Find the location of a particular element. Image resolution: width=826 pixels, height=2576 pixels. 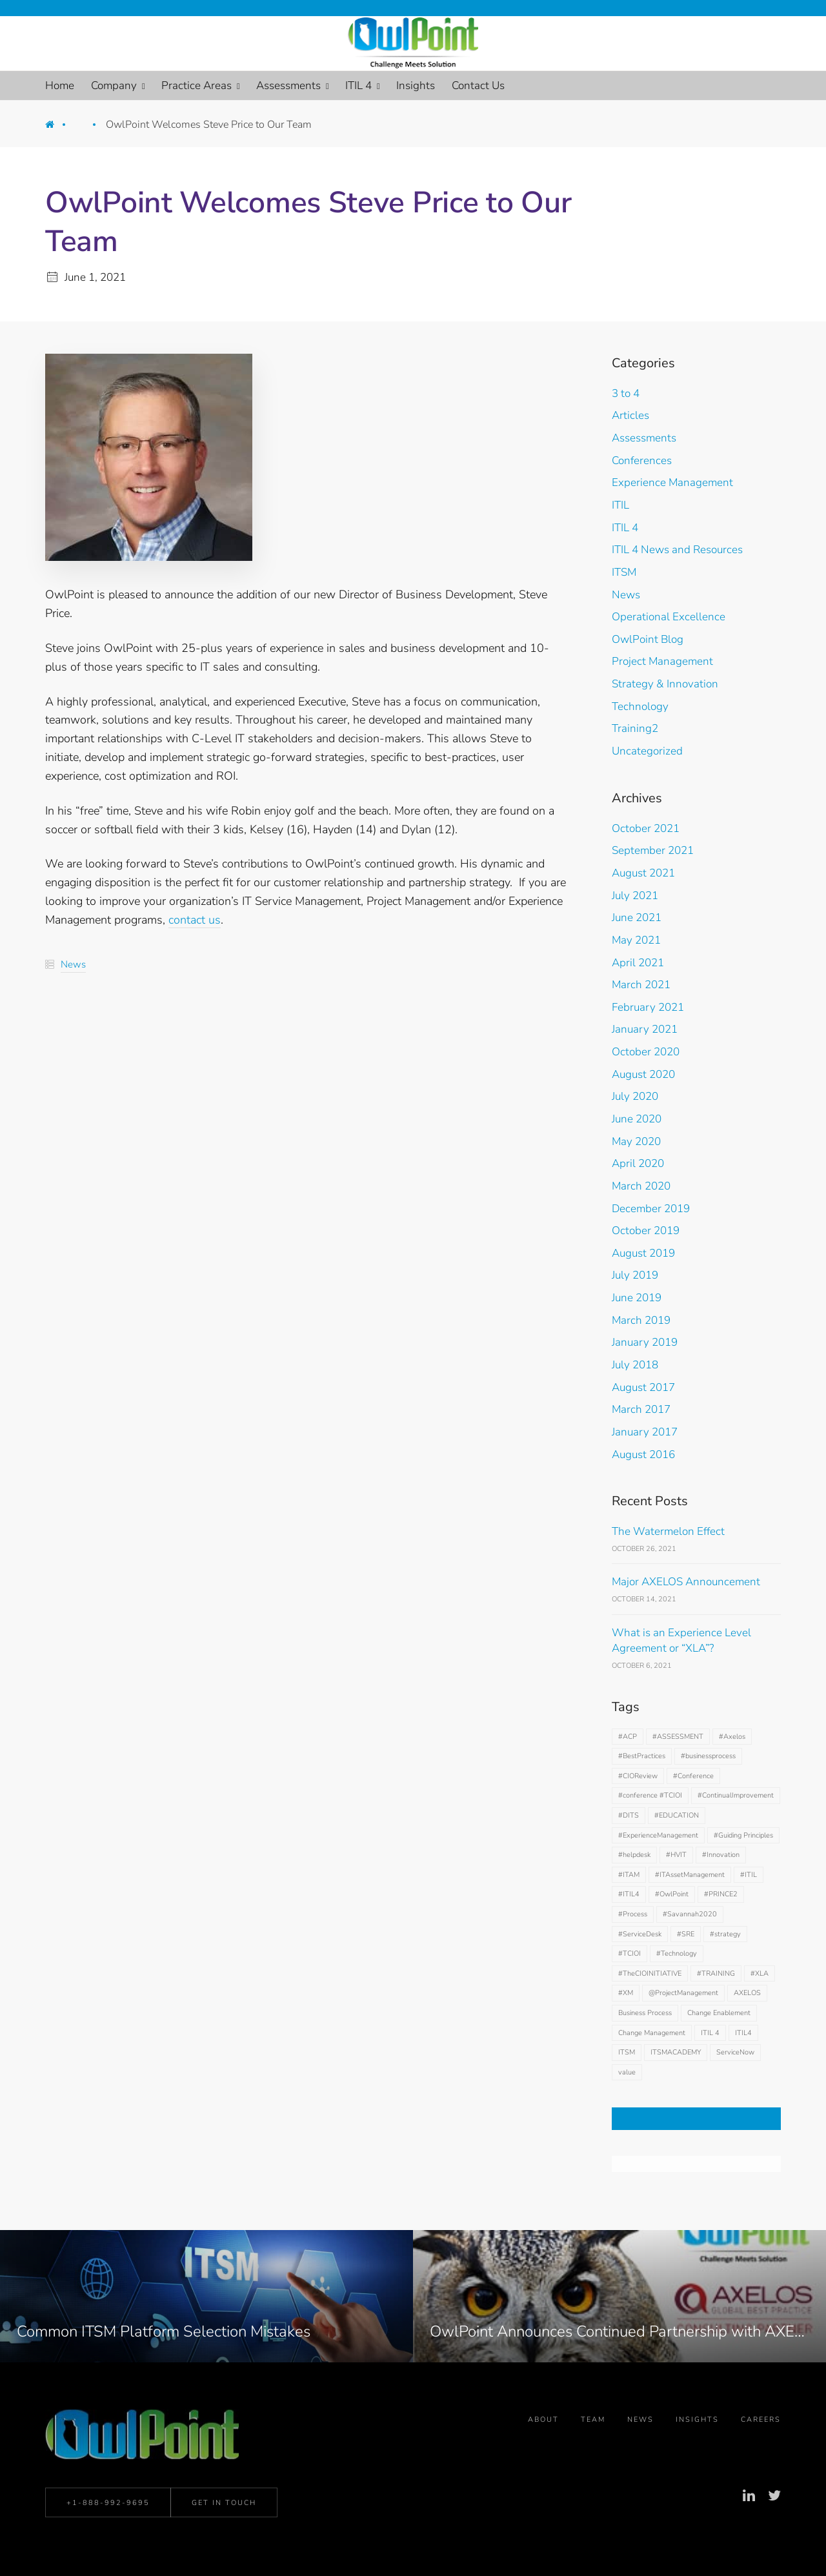

October 2020 is located at coordinates (646, 1051).